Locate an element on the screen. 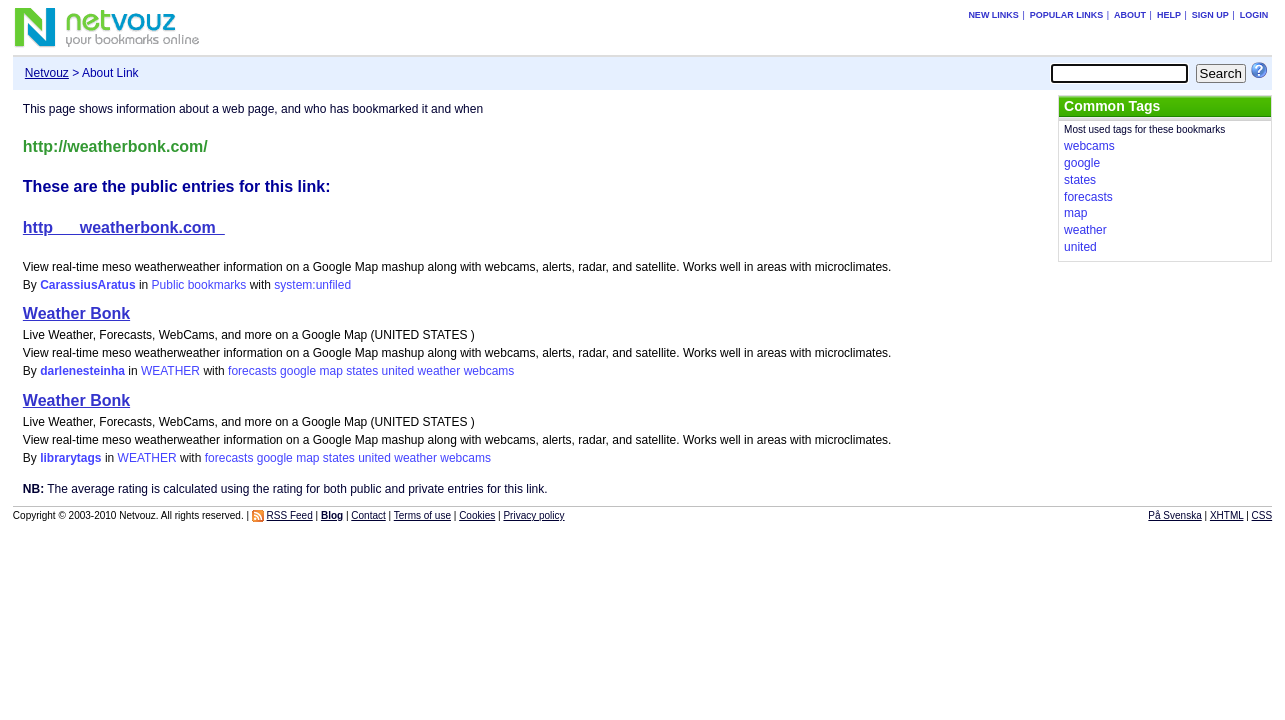  Popular links is located at coordinates (1067, 15).